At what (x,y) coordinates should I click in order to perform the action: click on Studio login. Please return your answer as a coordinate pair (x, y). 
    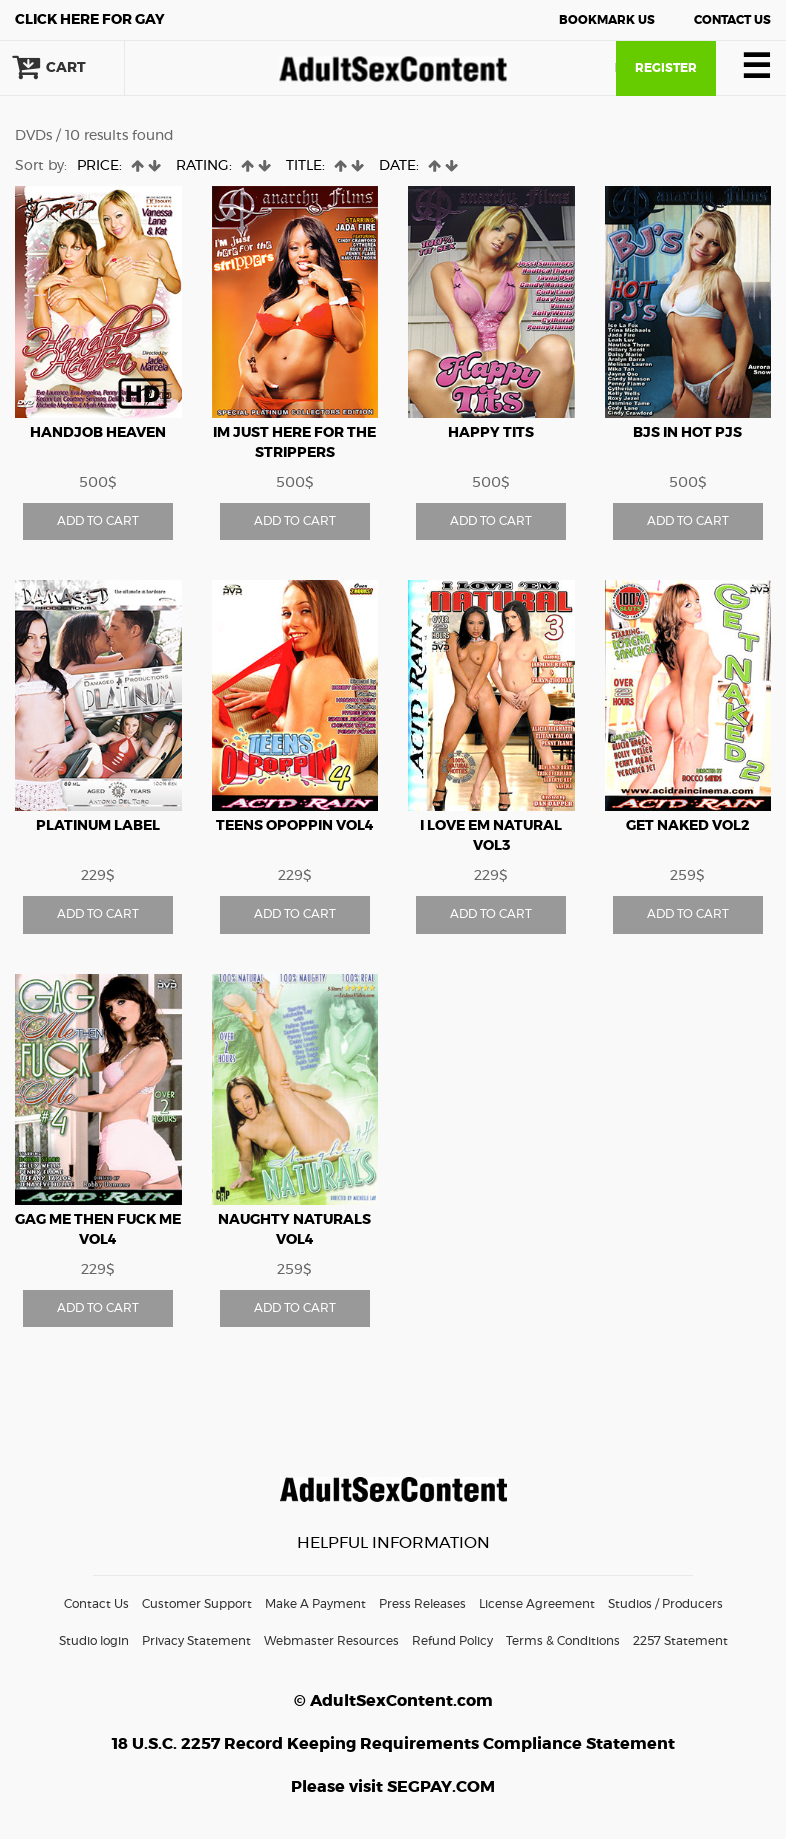
    Looking at the image, I should click on (94, 1641).